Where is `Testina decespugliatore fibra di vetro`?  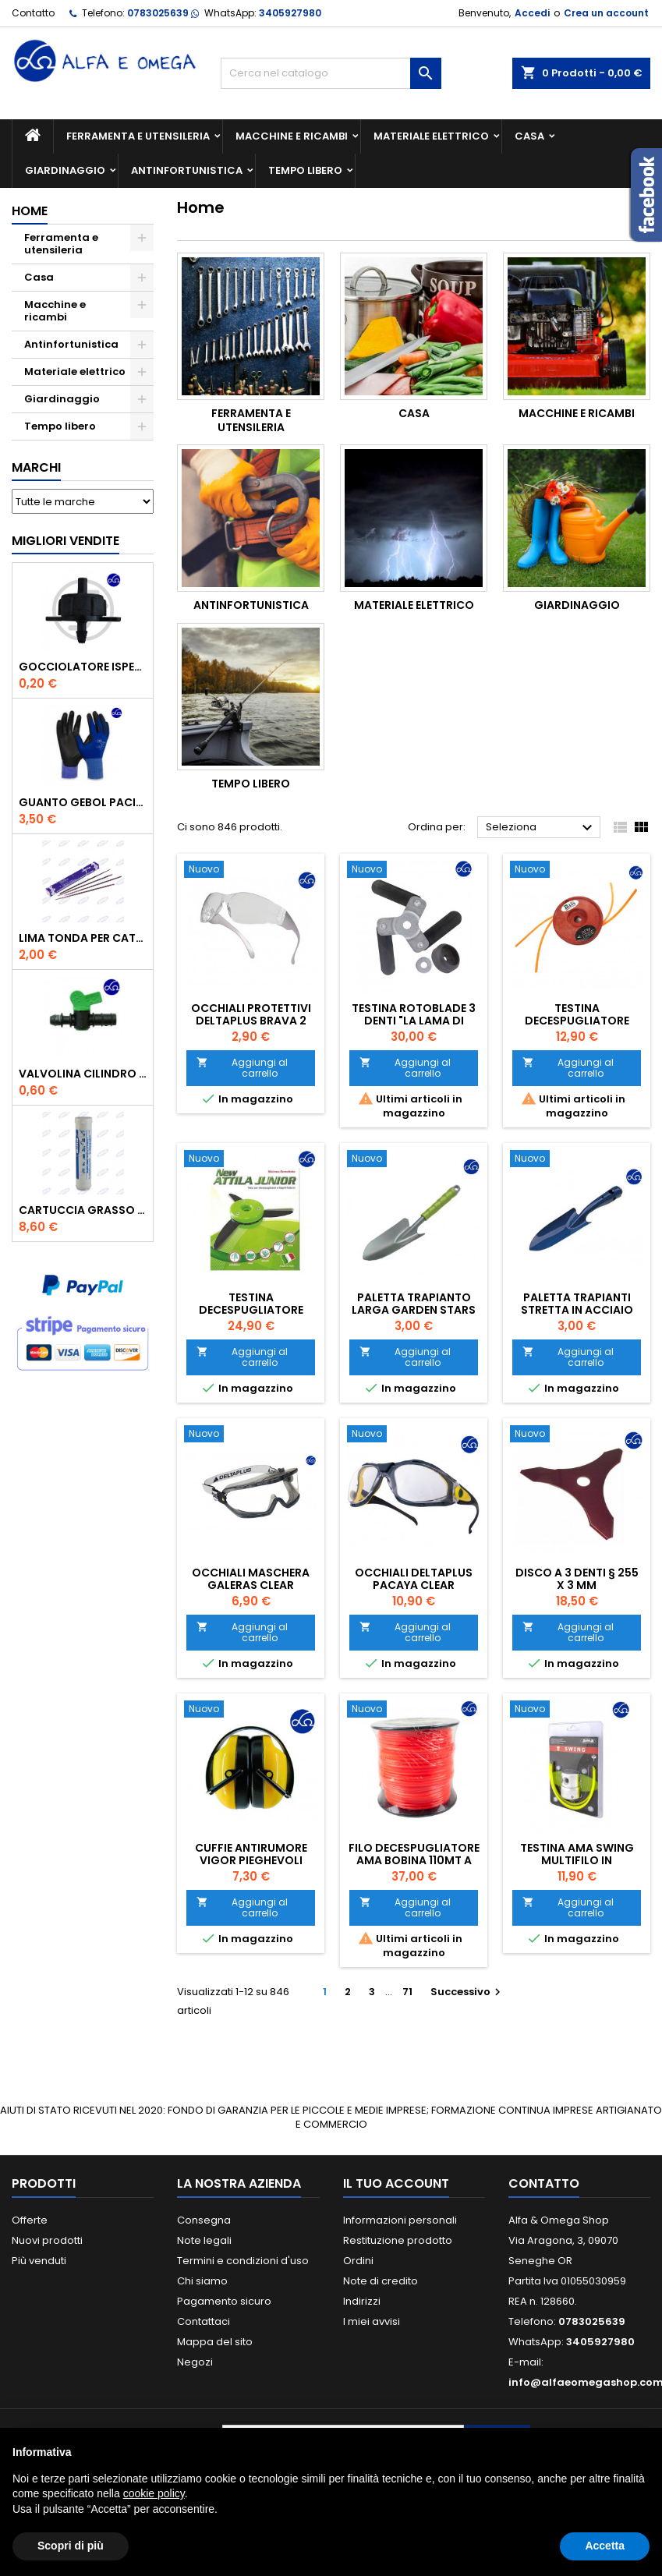 Testina decespugliatore fibra di vetro is located at coordinates (577, 1020).